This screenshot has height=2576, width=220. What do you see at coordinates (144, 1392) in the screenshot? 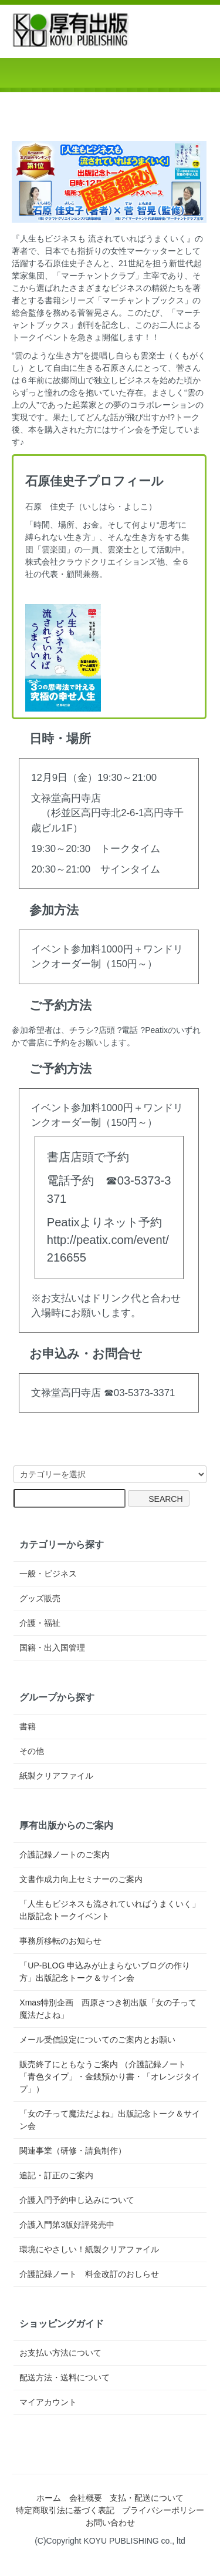
I see `03-5373-3371` at bounding box center [144, 1392].